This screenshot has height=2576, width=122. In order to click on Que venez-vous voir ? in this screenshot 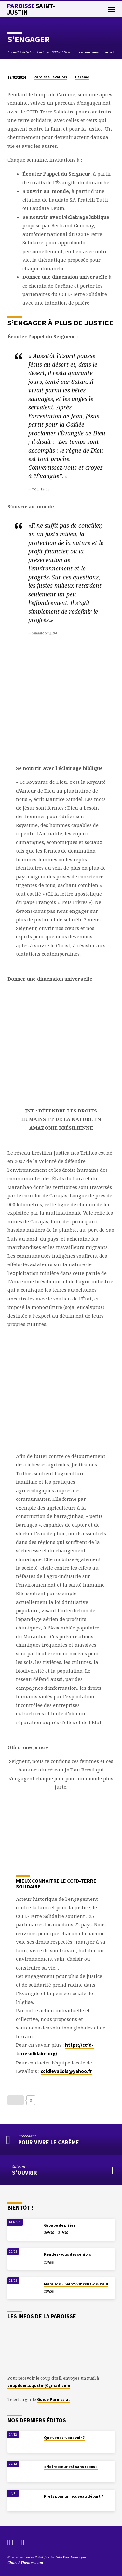, I will do `click(64, 2437)`.